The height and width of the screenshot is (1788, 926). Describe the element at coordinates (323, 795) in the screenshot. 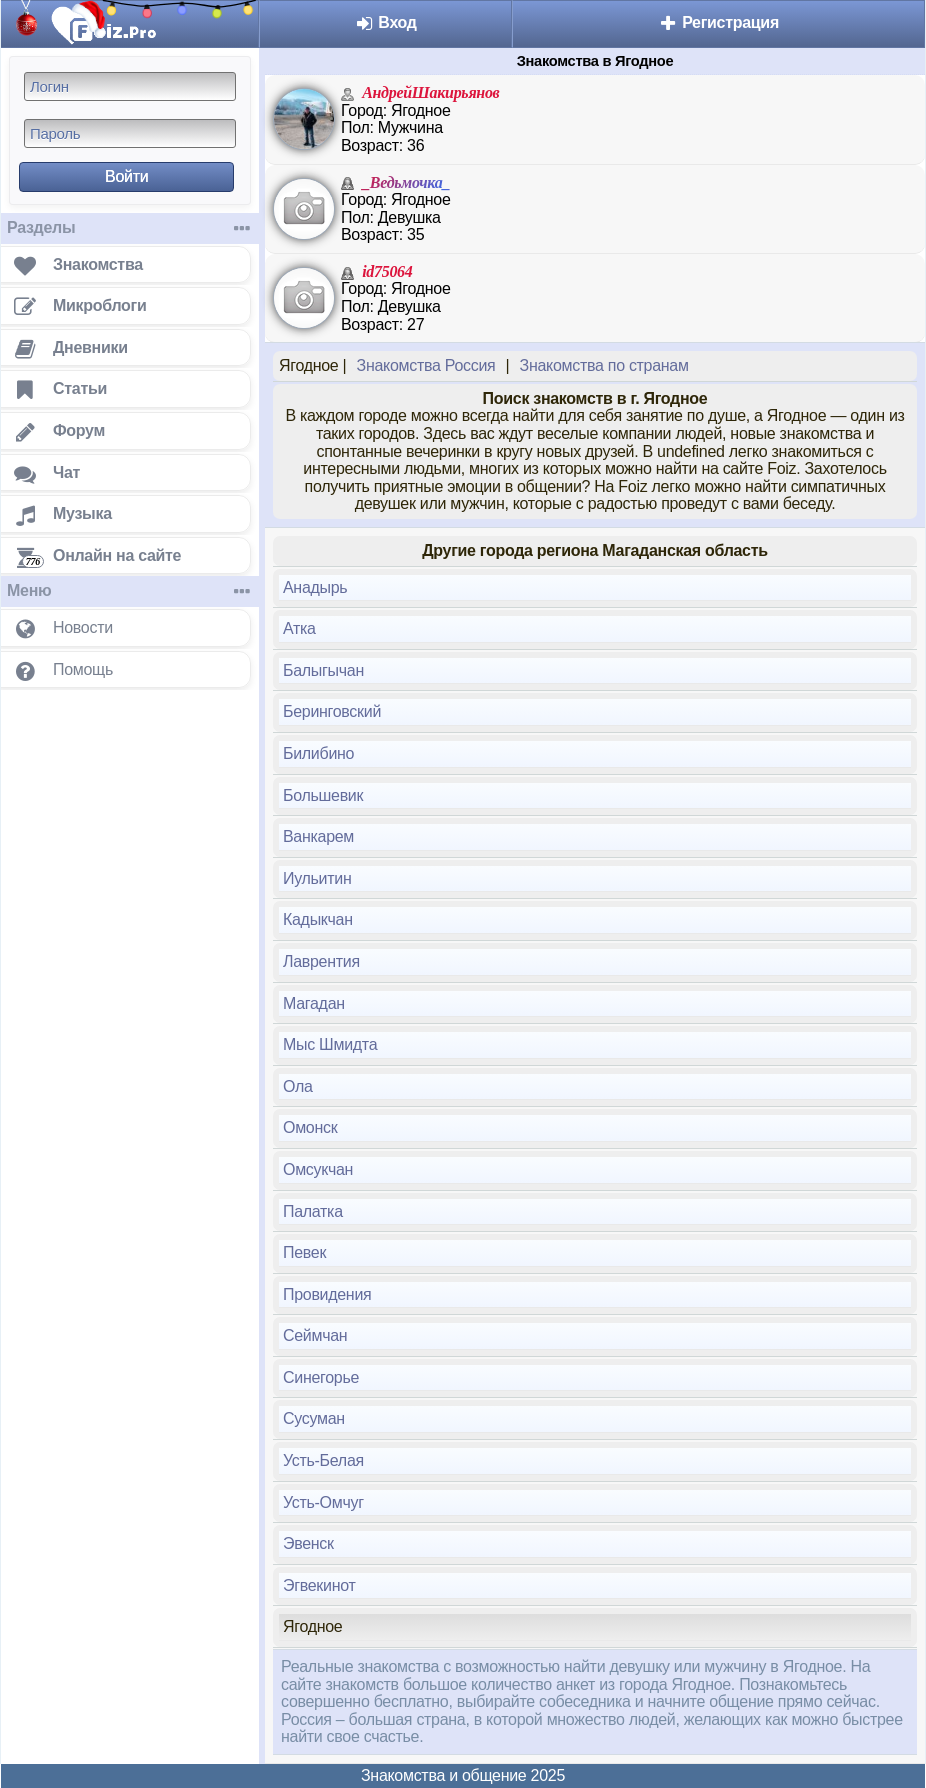

I see `Большевик` at that location.